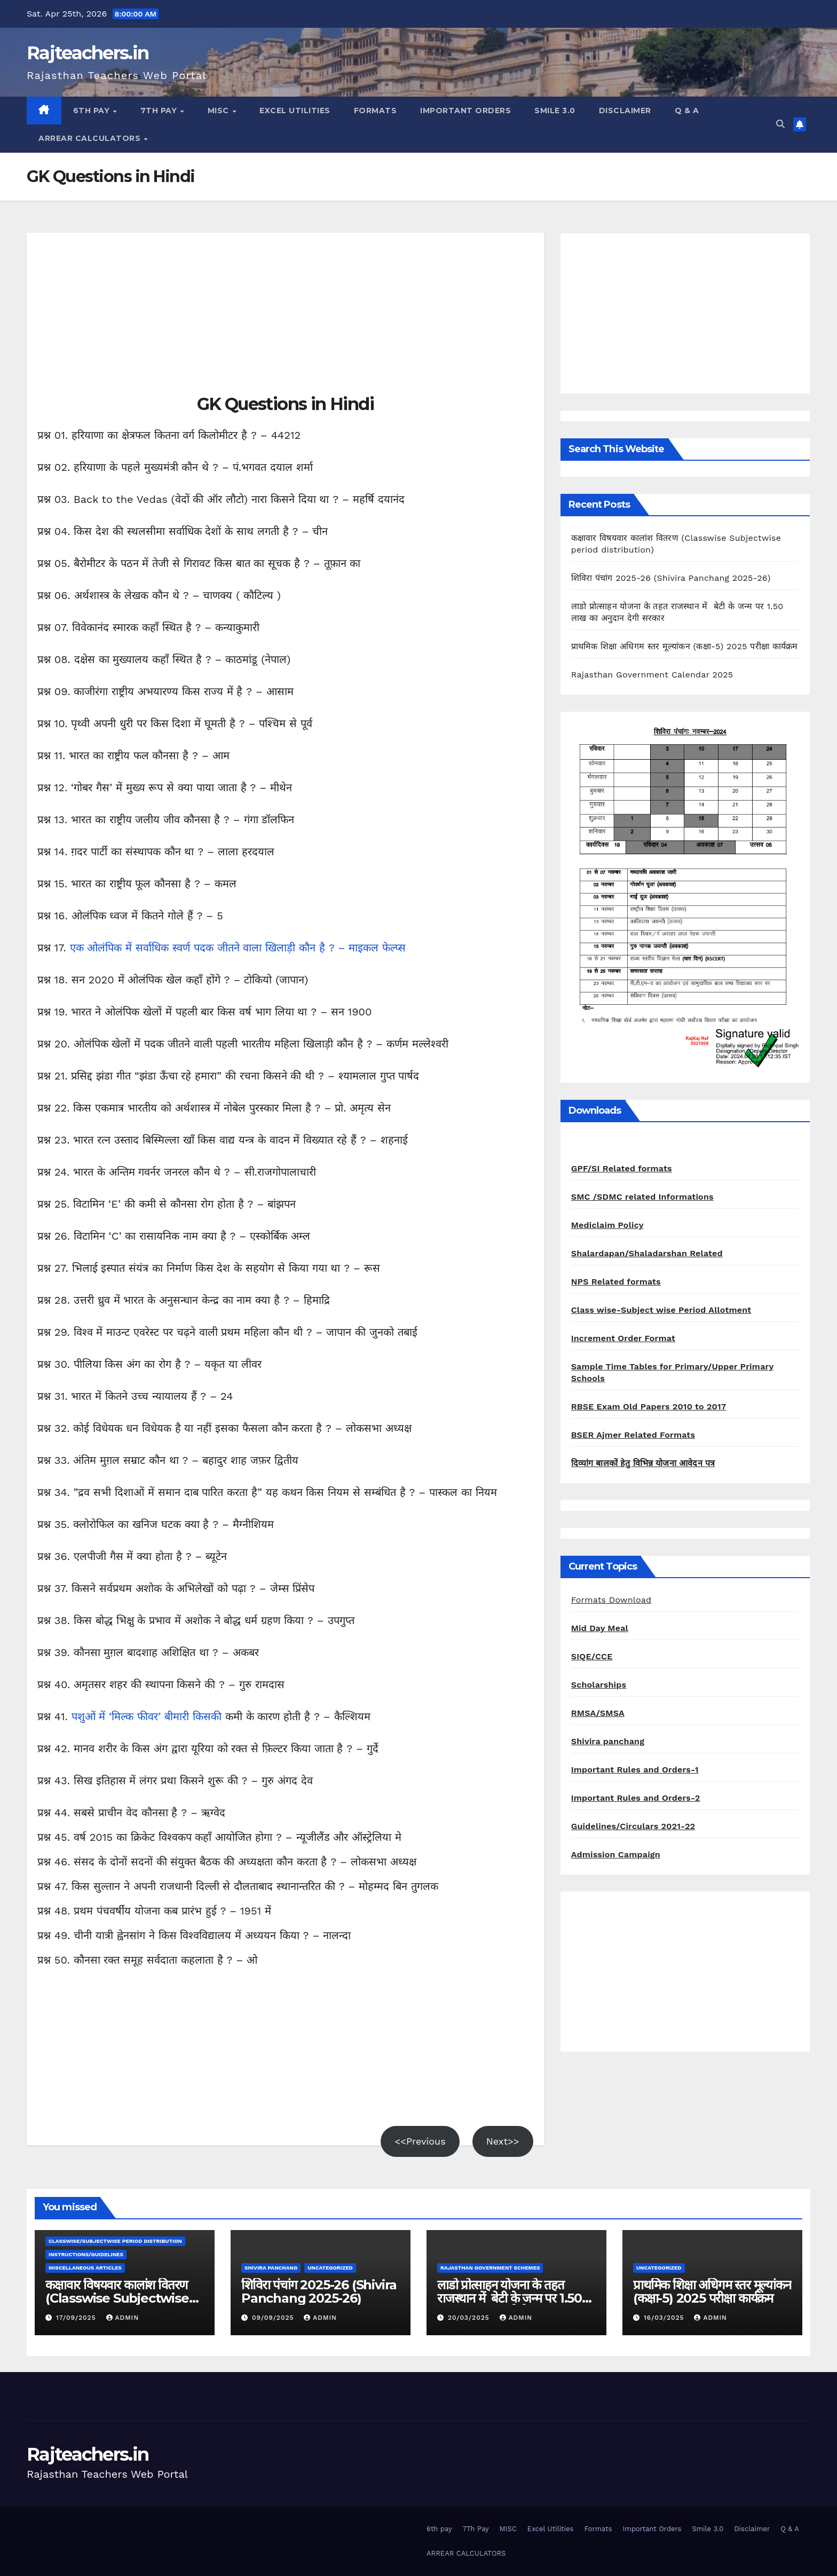 The width and height of the screenshot is (837, 2576). Describe the element at coordinates (665, 2317) in the screenshot. I see `16/03/2025` at that location.